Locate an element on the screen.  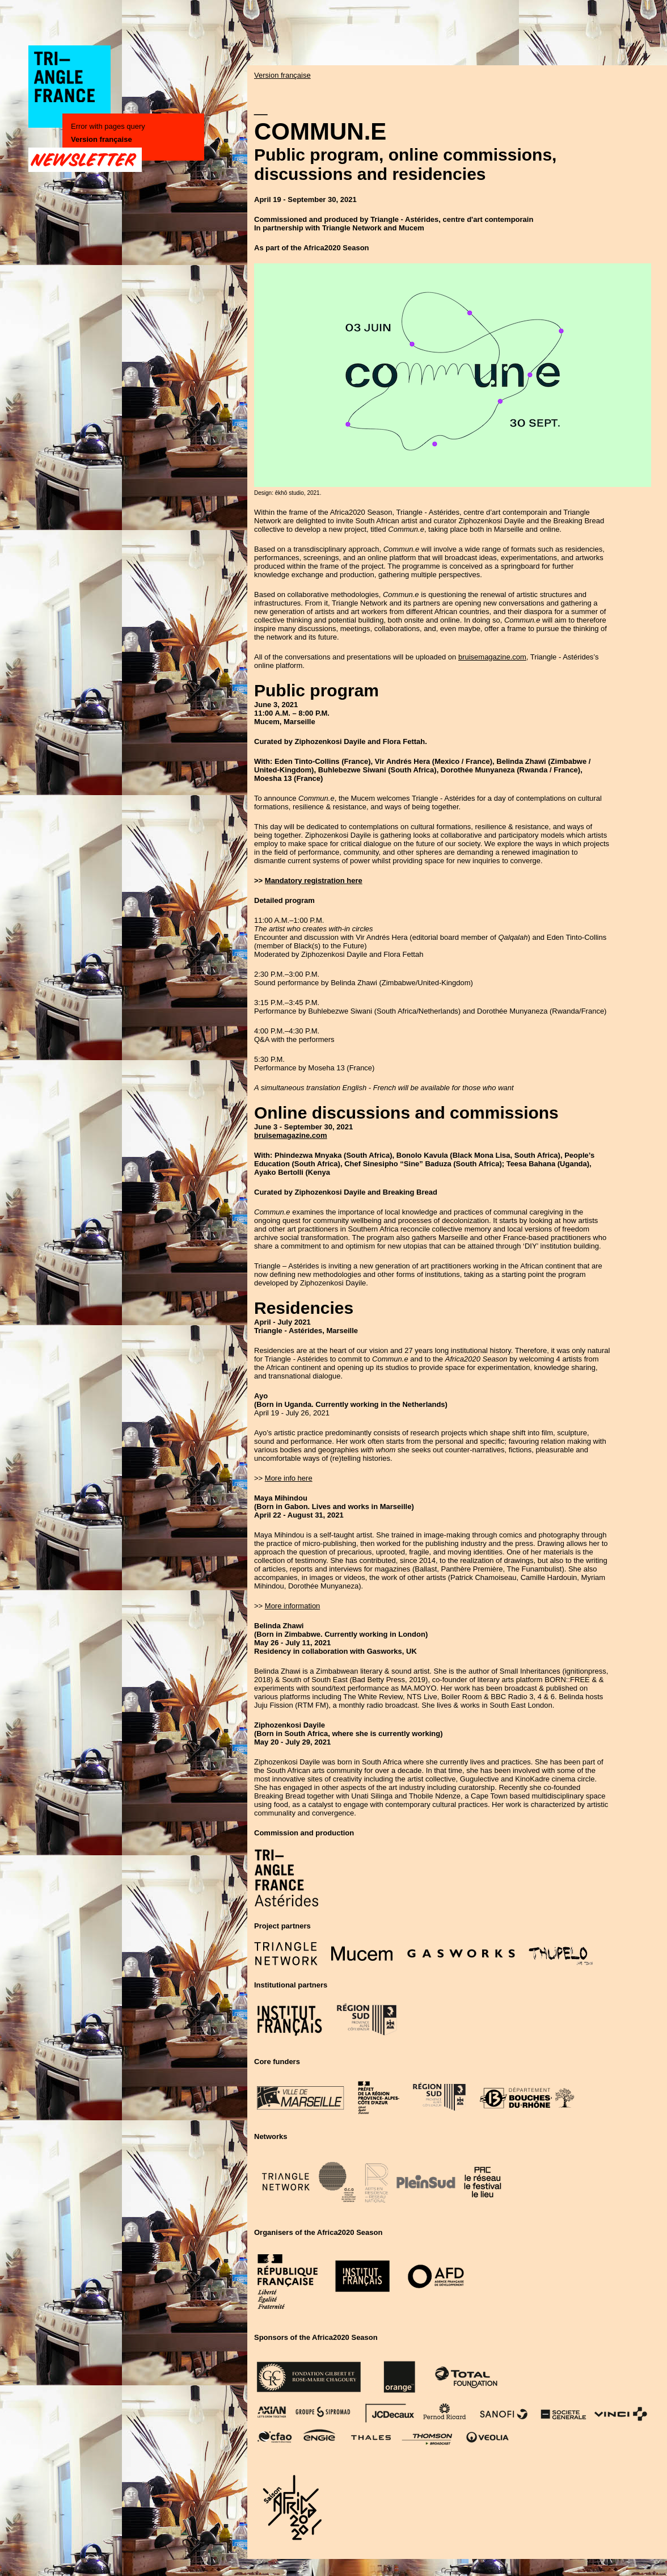
Version française is located at coordinates (101, 139).